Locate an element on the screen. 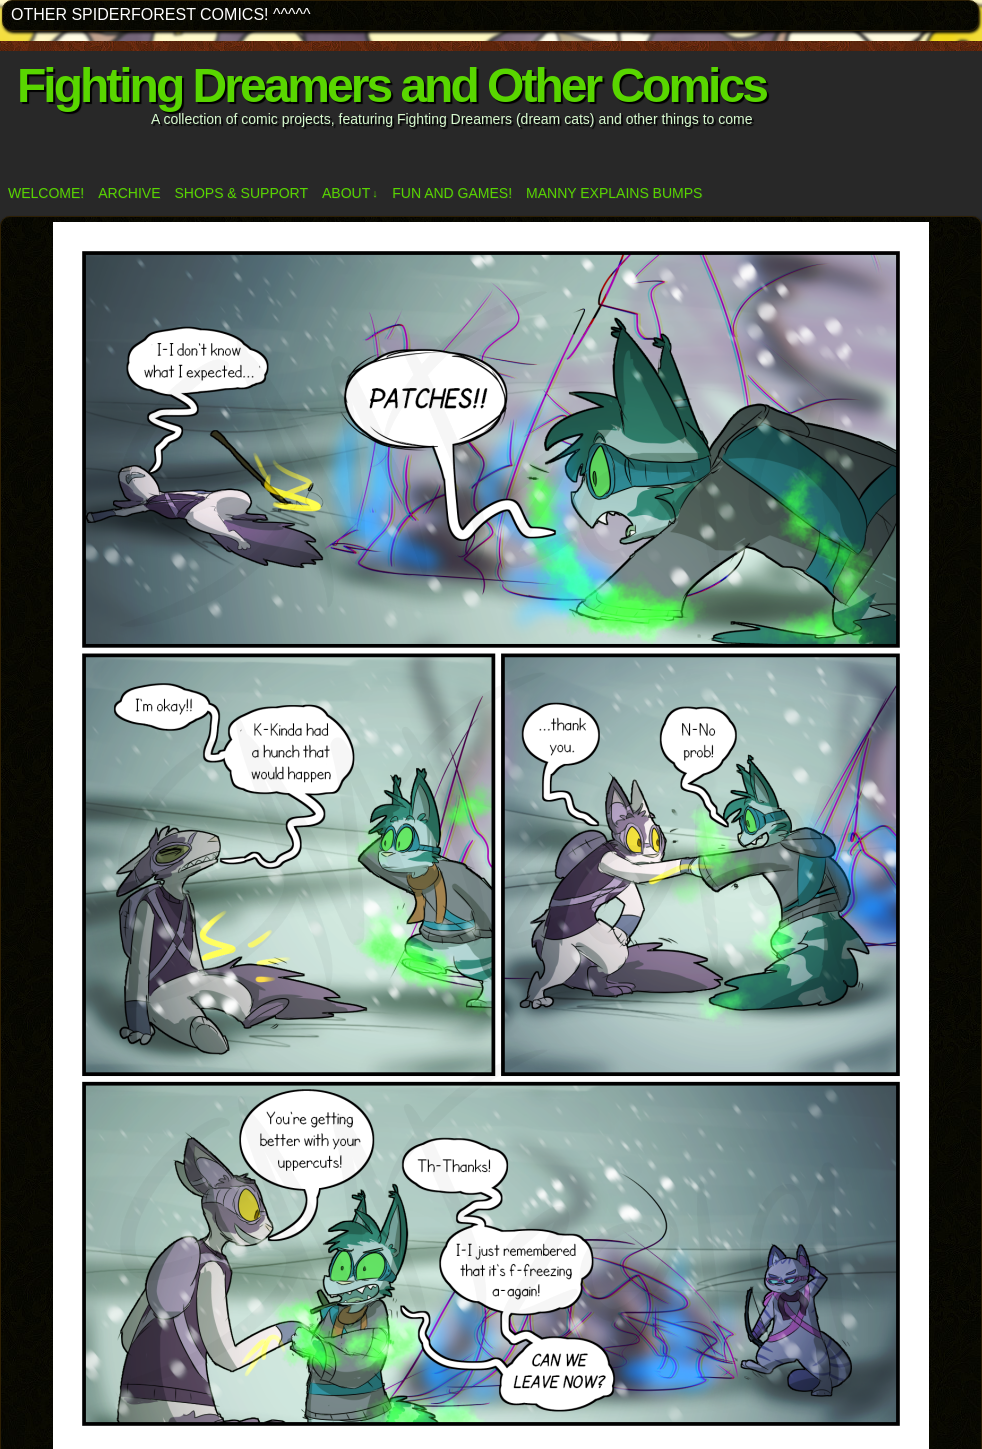  Fun and Games! is located at coordinates (452, 193).